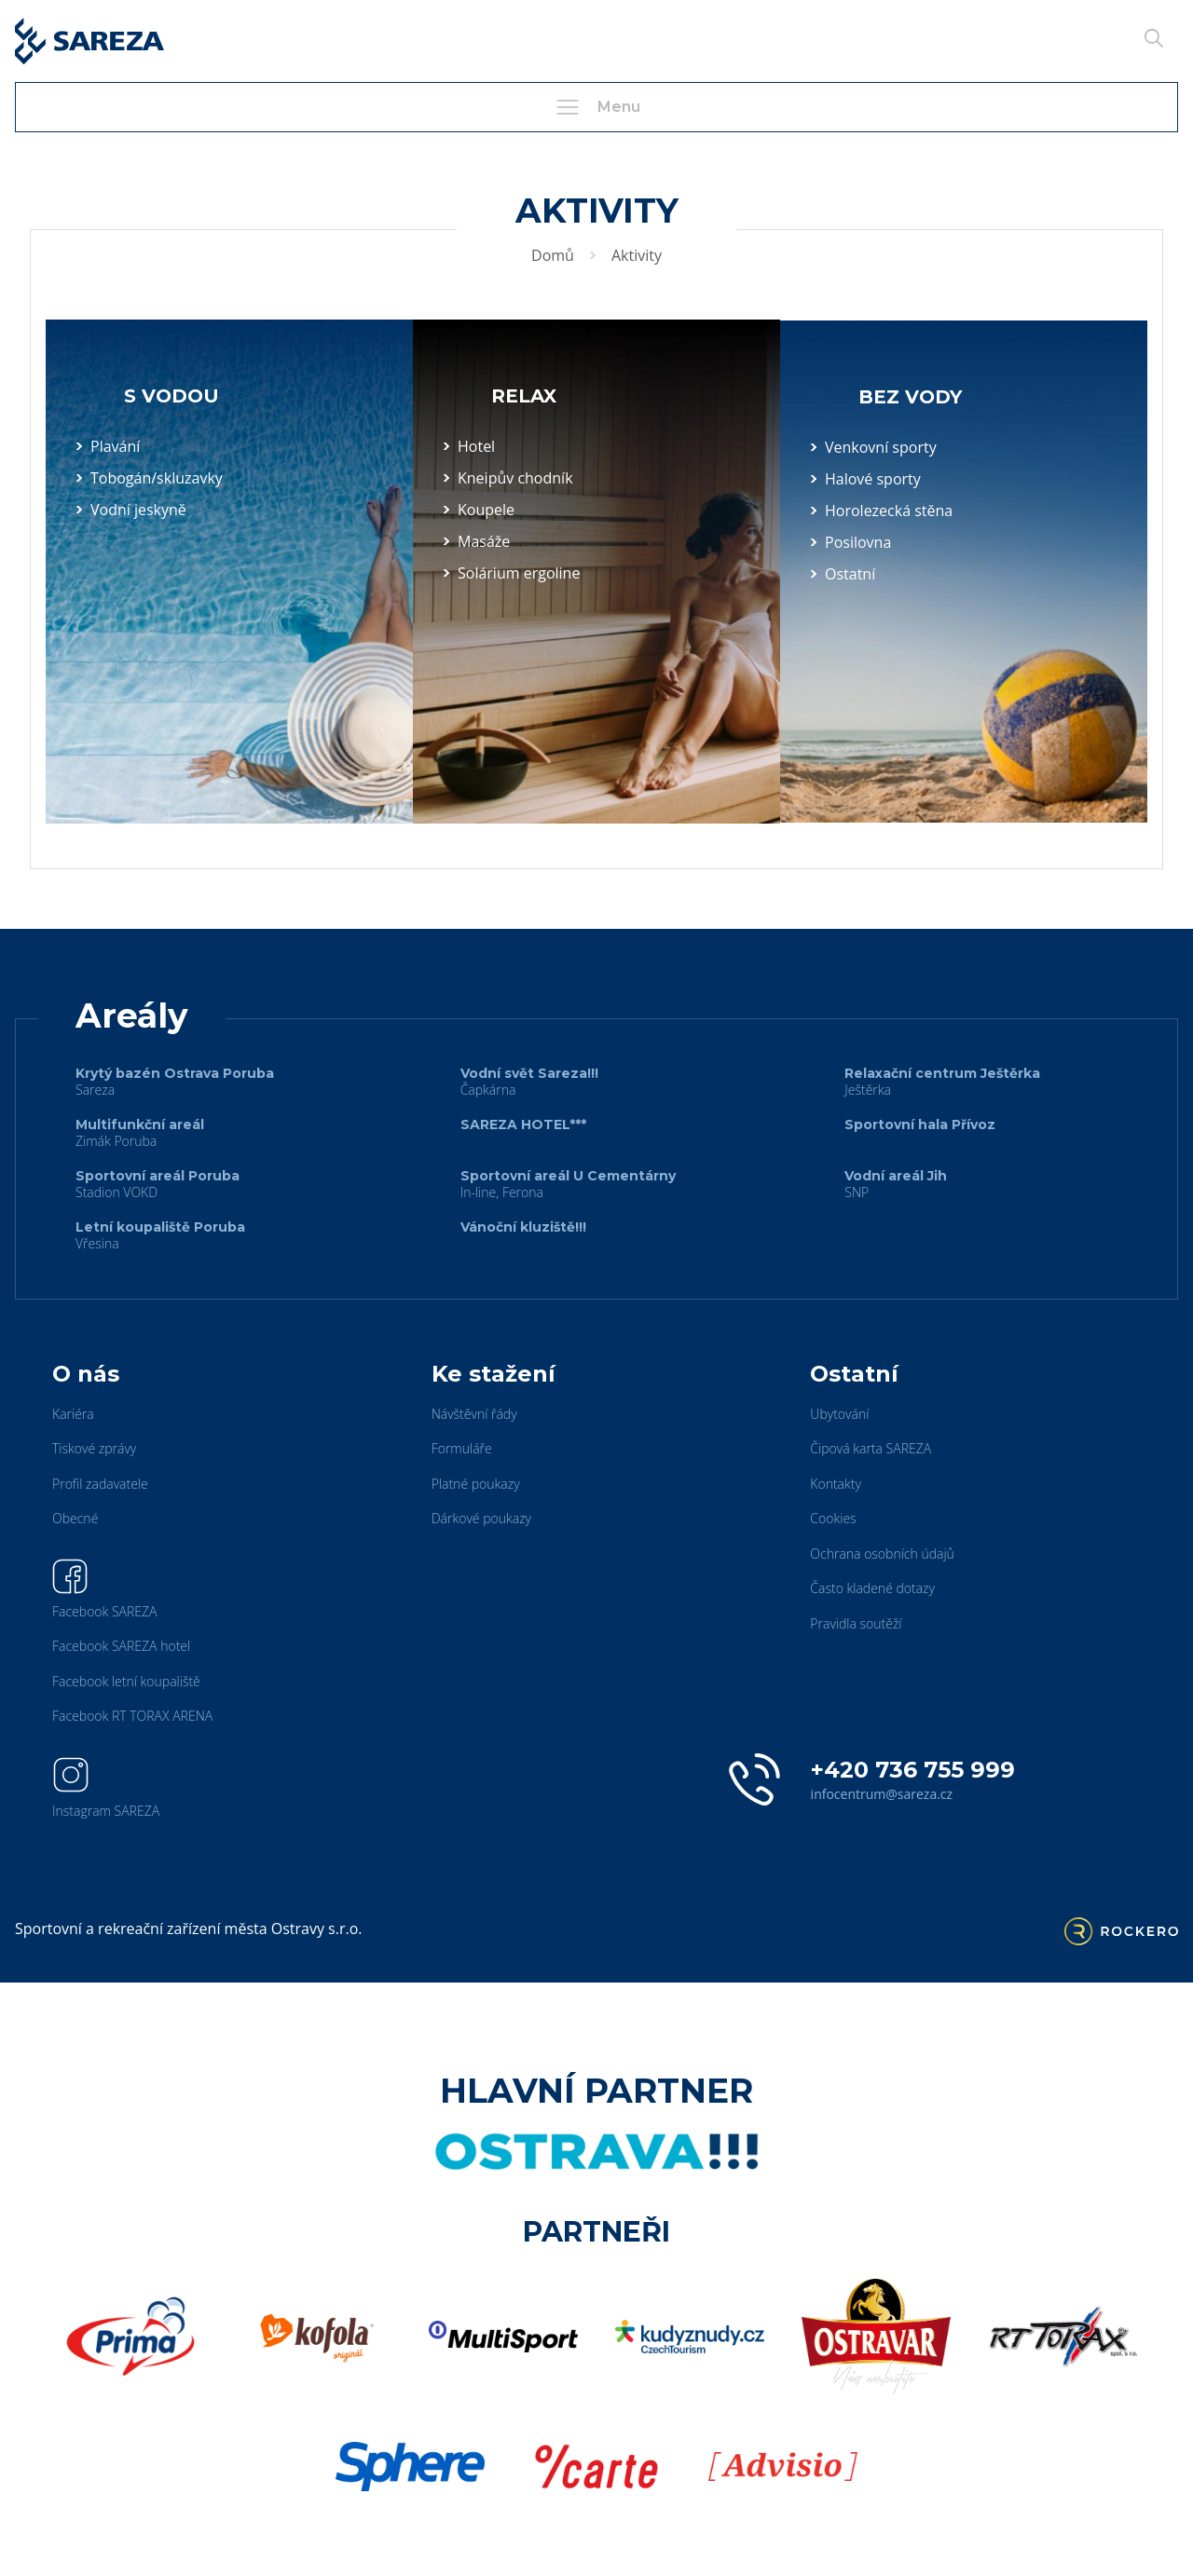 The height and width of the screenshot is (2576, 1193). I want to click on Domů, so click(552, 255).